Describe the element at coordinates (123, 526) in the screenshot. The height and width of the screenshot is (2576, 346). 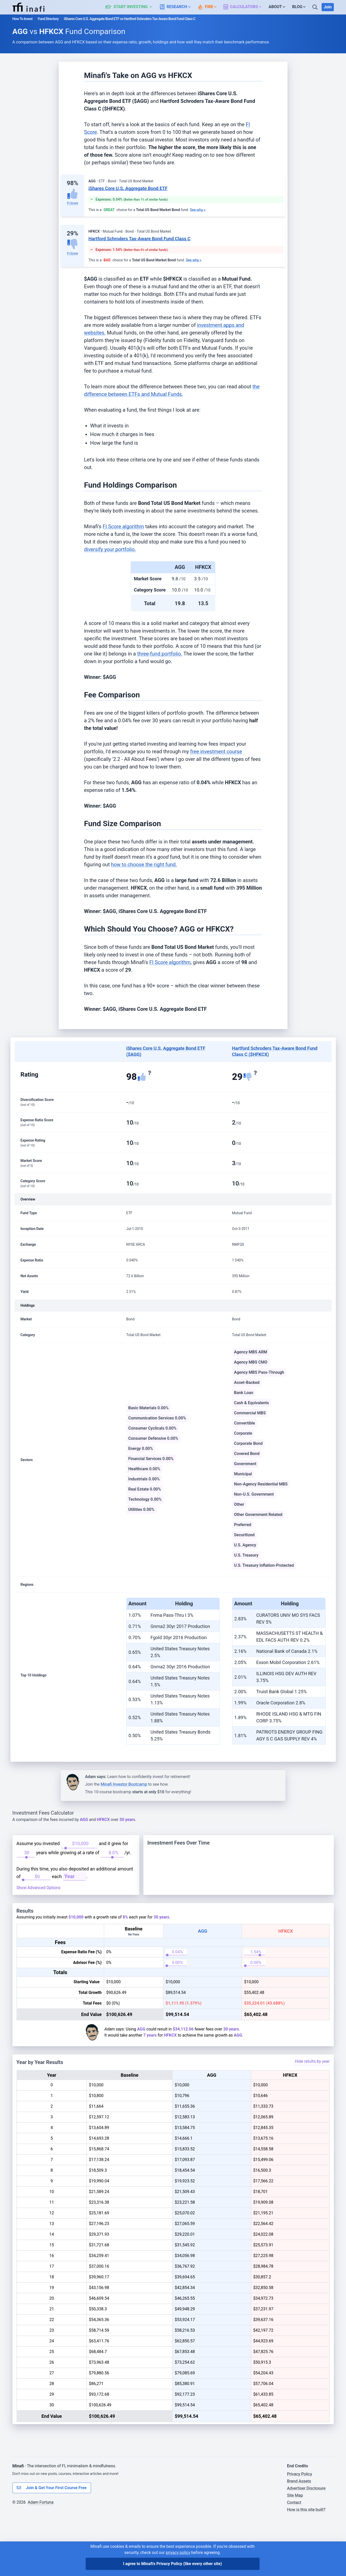
I see `FI Score algorithm` at that location.